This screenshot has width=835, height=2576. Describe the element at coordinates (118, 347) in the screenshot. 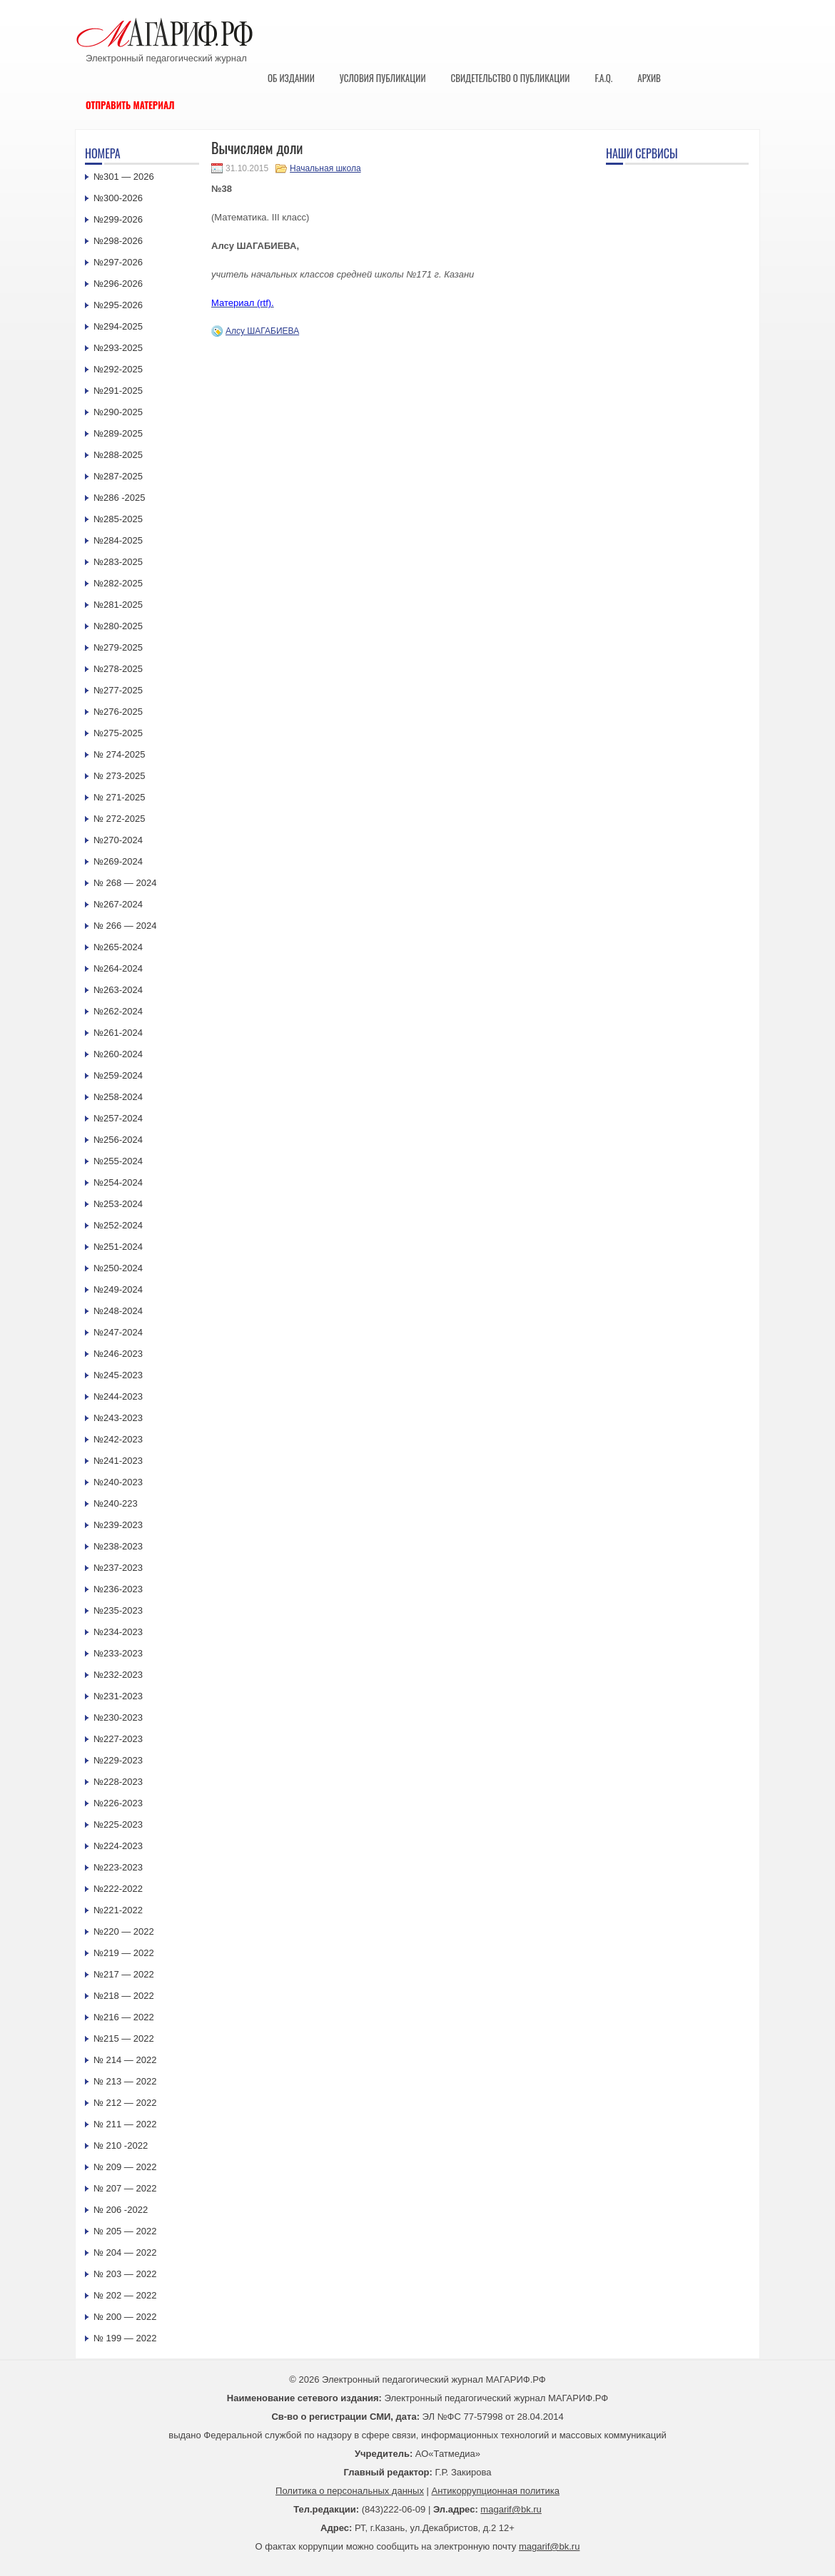

I see `№293-2025` at that location.